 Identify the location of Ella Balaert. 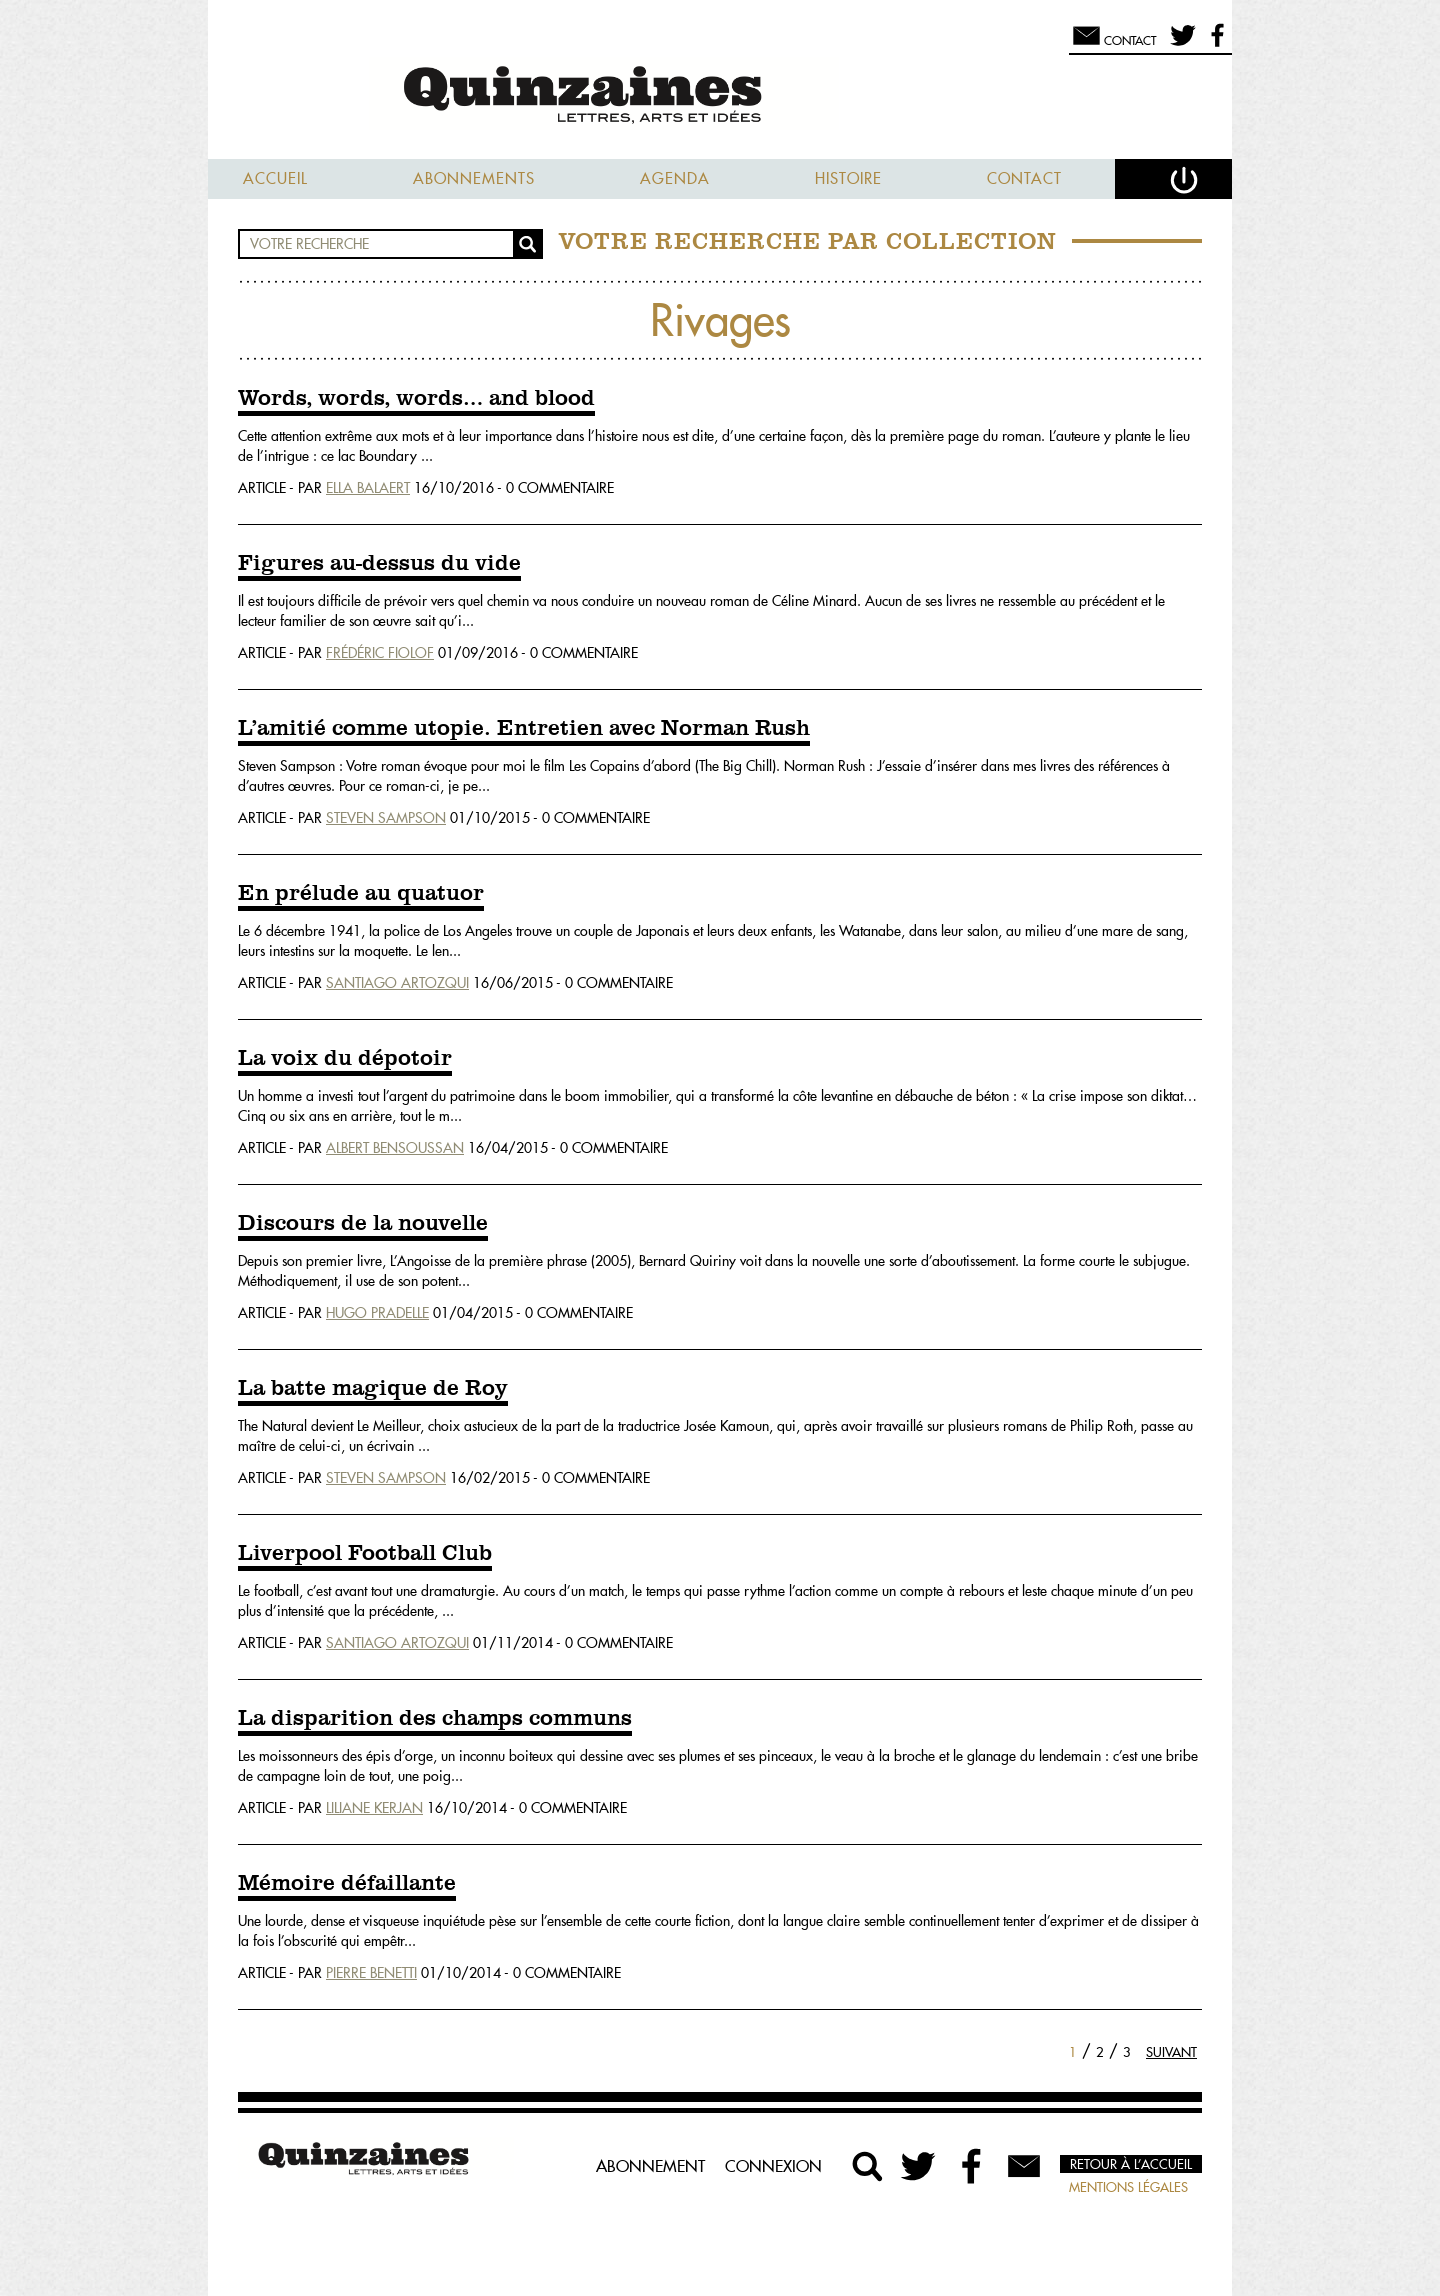
(368, 488).